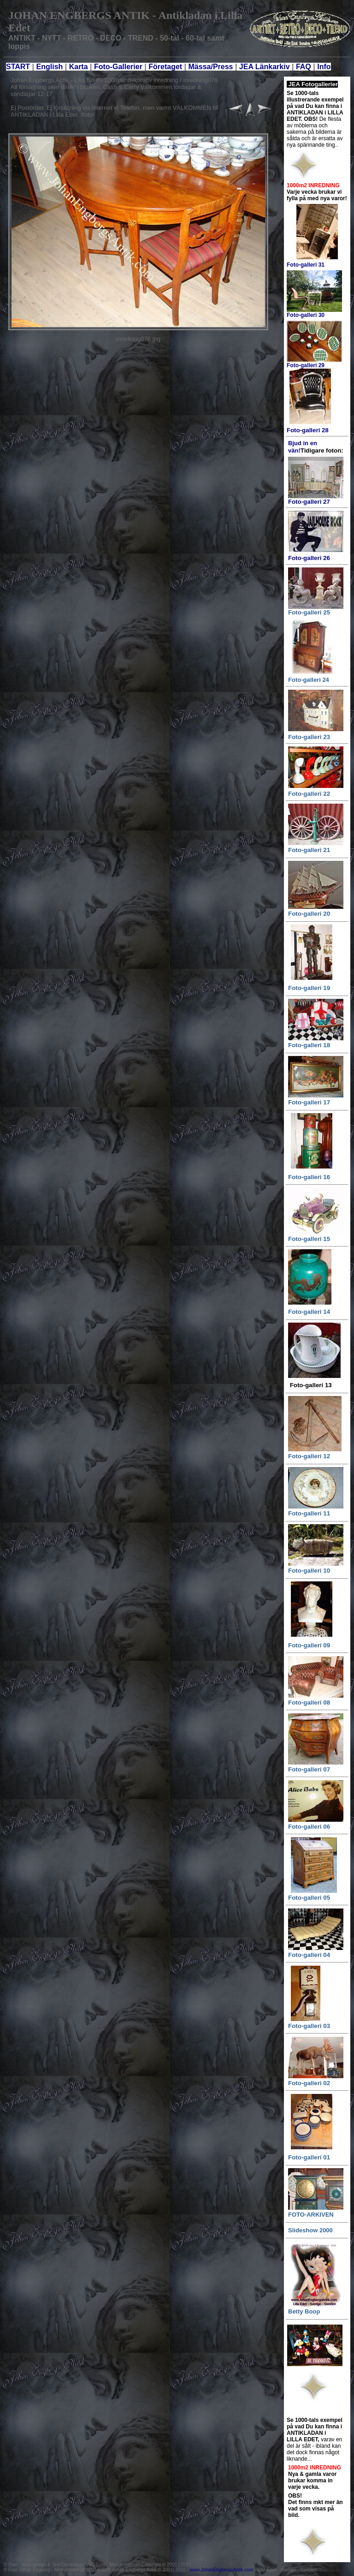 The height and width of the screenshot is (2576, 354). I want to click on Foto-galleri 16, so click(309, 1177).